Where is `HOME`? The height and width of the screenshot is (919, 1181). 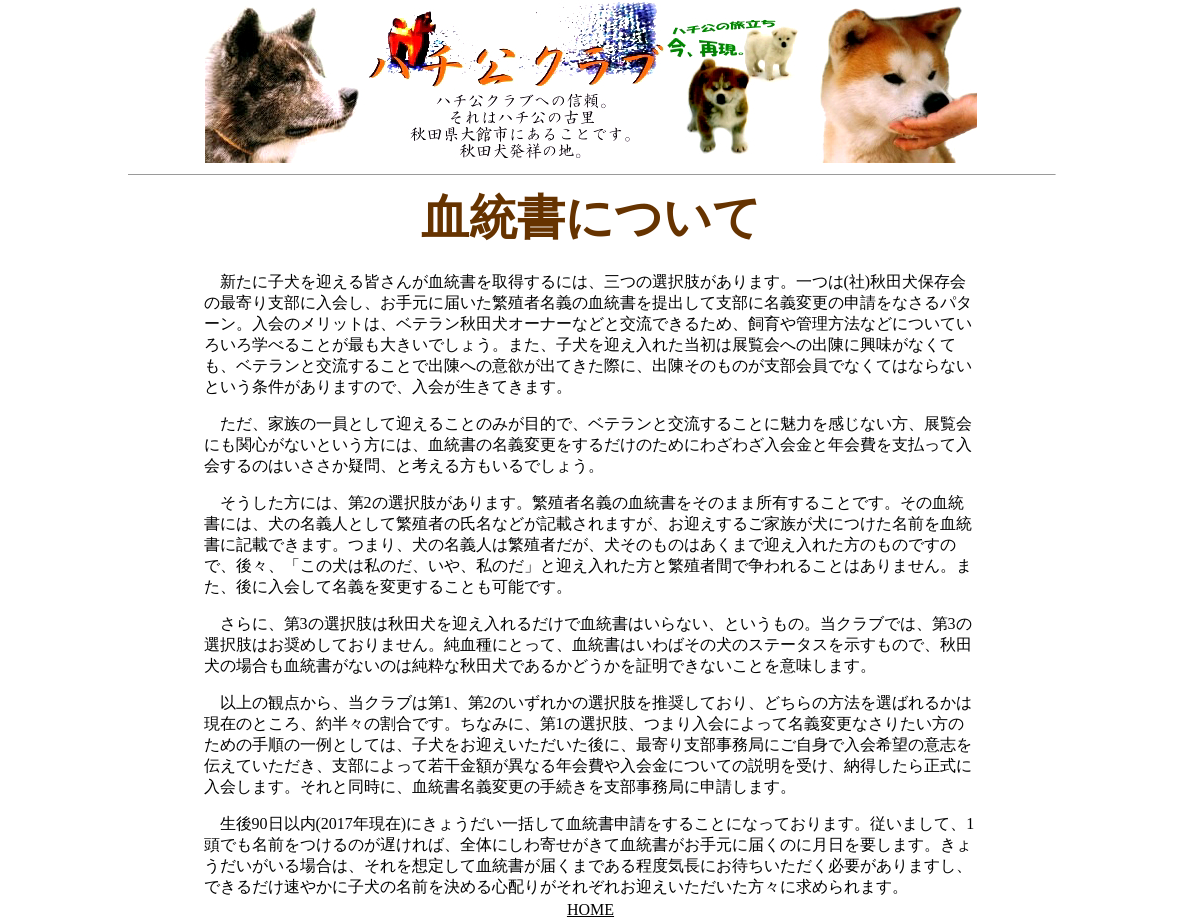
HOME is located at coordinates (590, 909).